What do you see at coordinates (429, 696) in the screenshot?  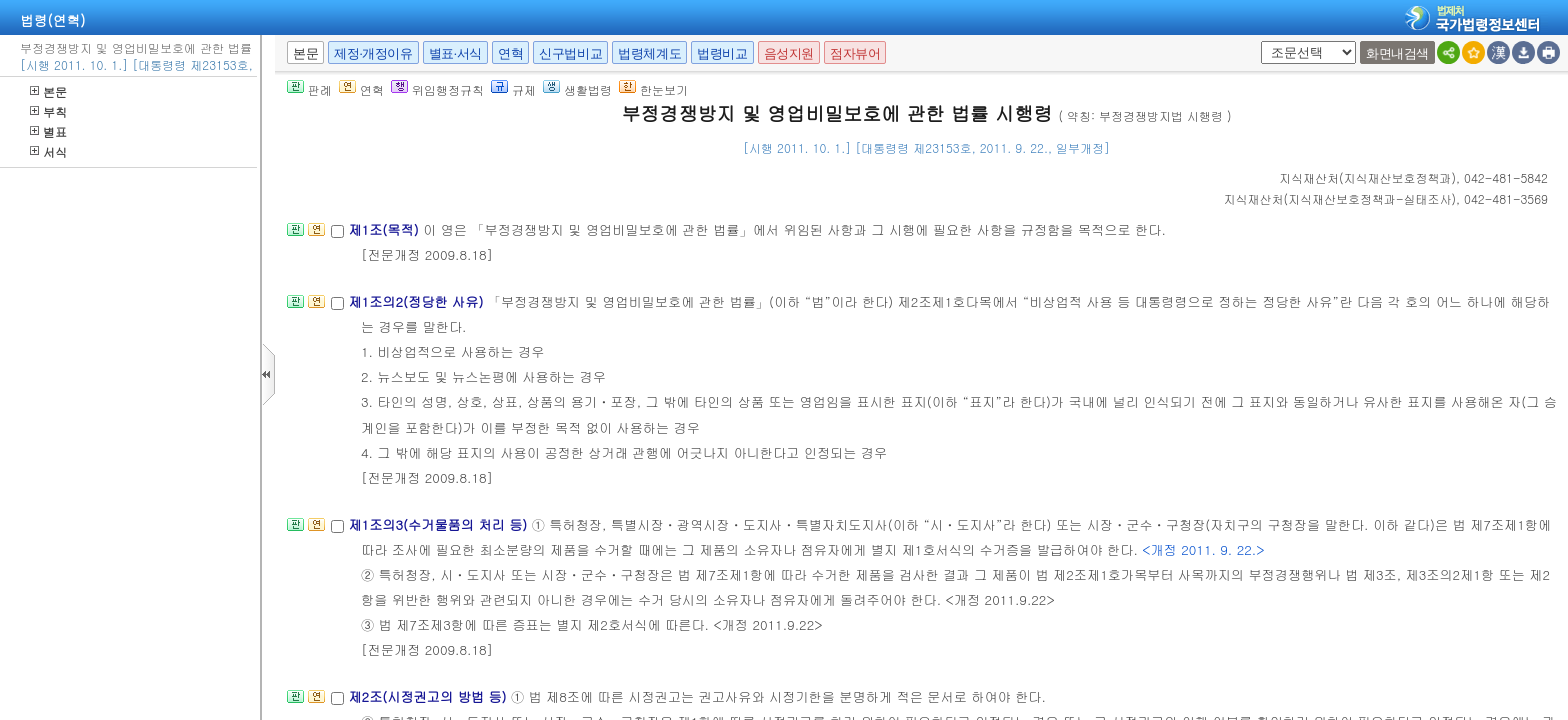 I see `제2조(시정권고의 방법 등)` at bounding box center [429, 696].